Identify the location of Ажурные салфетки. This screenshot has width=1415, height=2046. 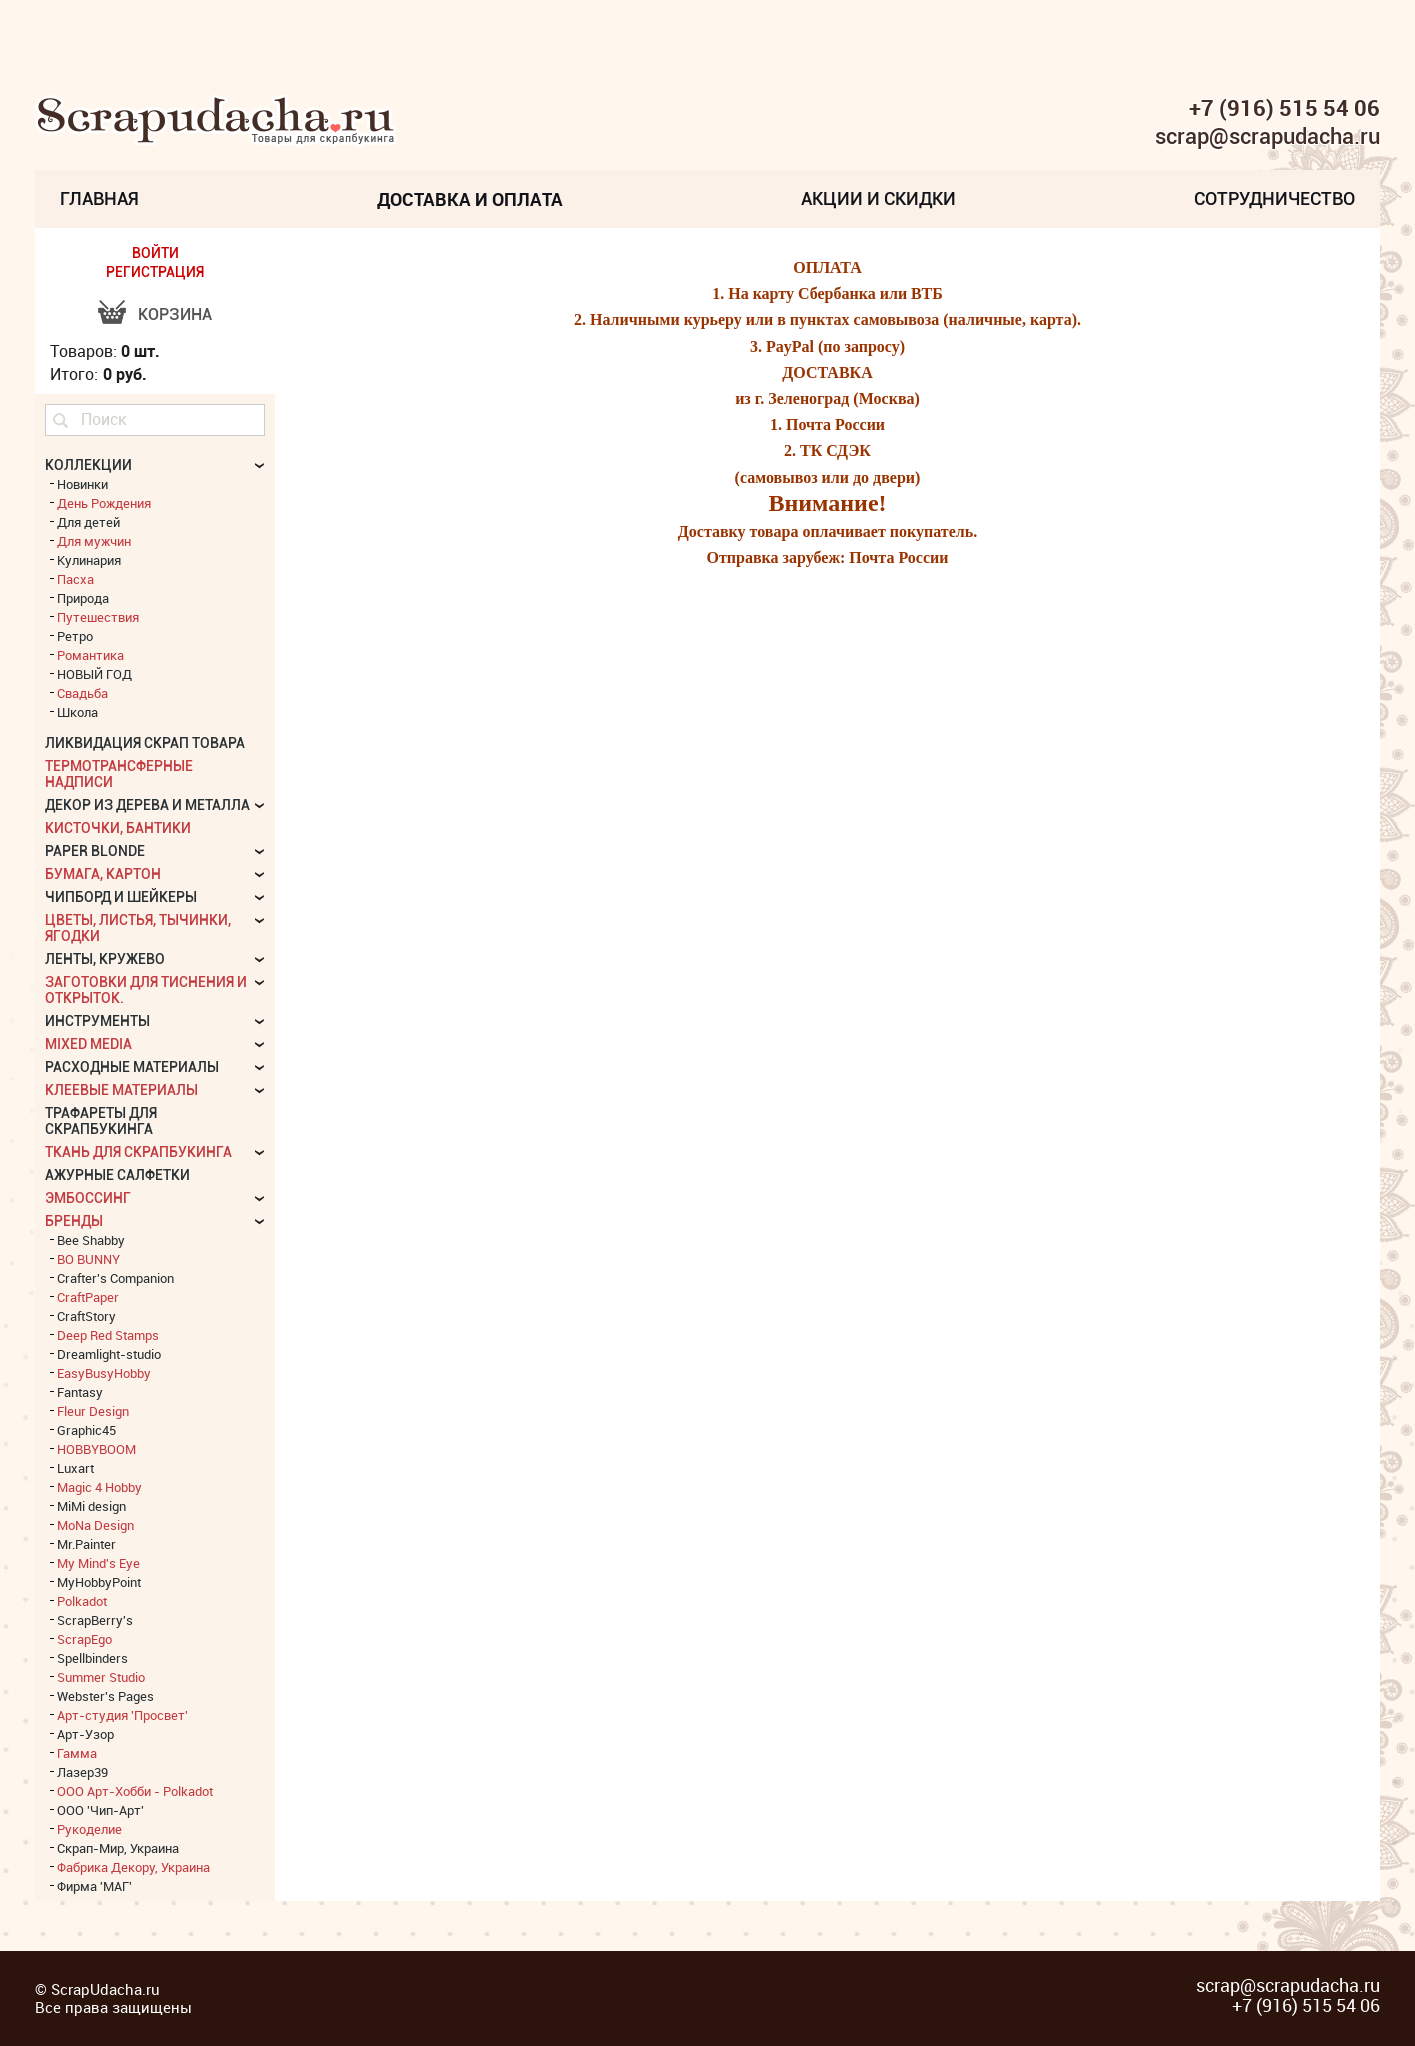
(117, 1175).